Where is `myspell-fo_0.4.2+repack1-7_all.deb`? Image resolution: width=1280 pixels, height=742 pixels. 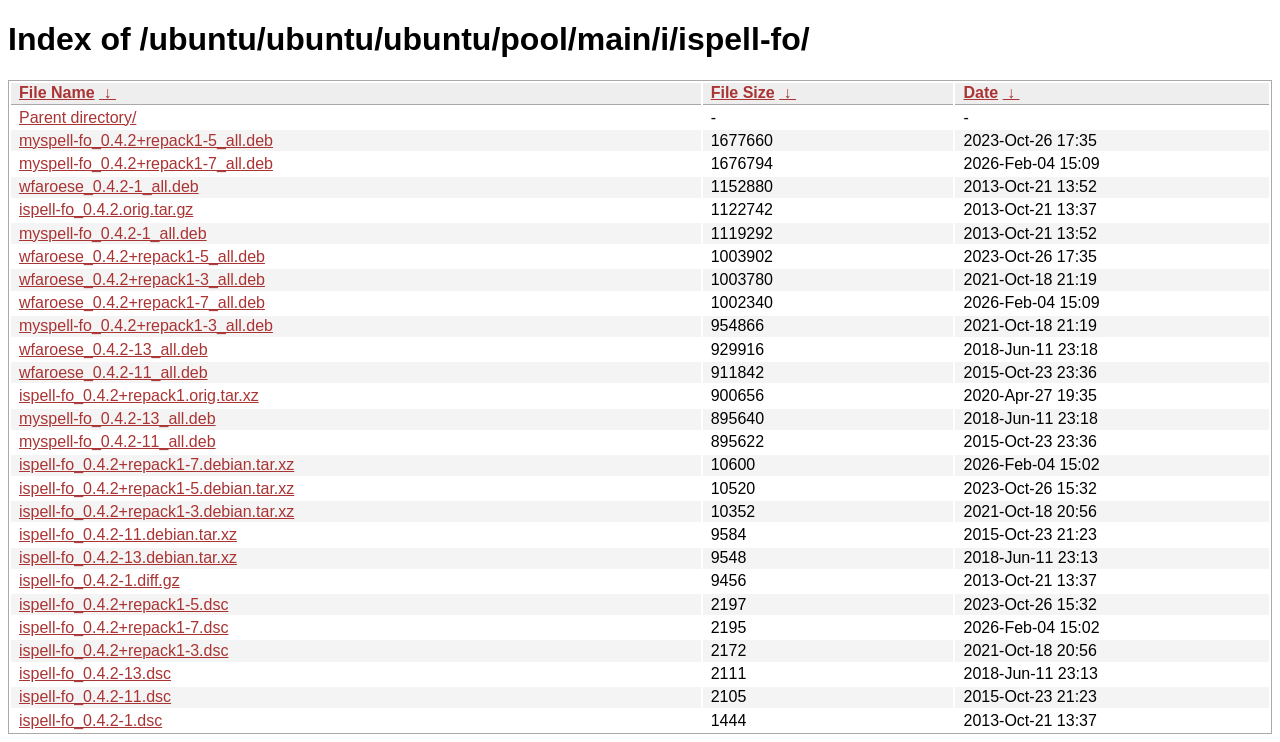
myspell-fo_0.4.2+repack1-7_all.deb is located at coordinates (146, 163).